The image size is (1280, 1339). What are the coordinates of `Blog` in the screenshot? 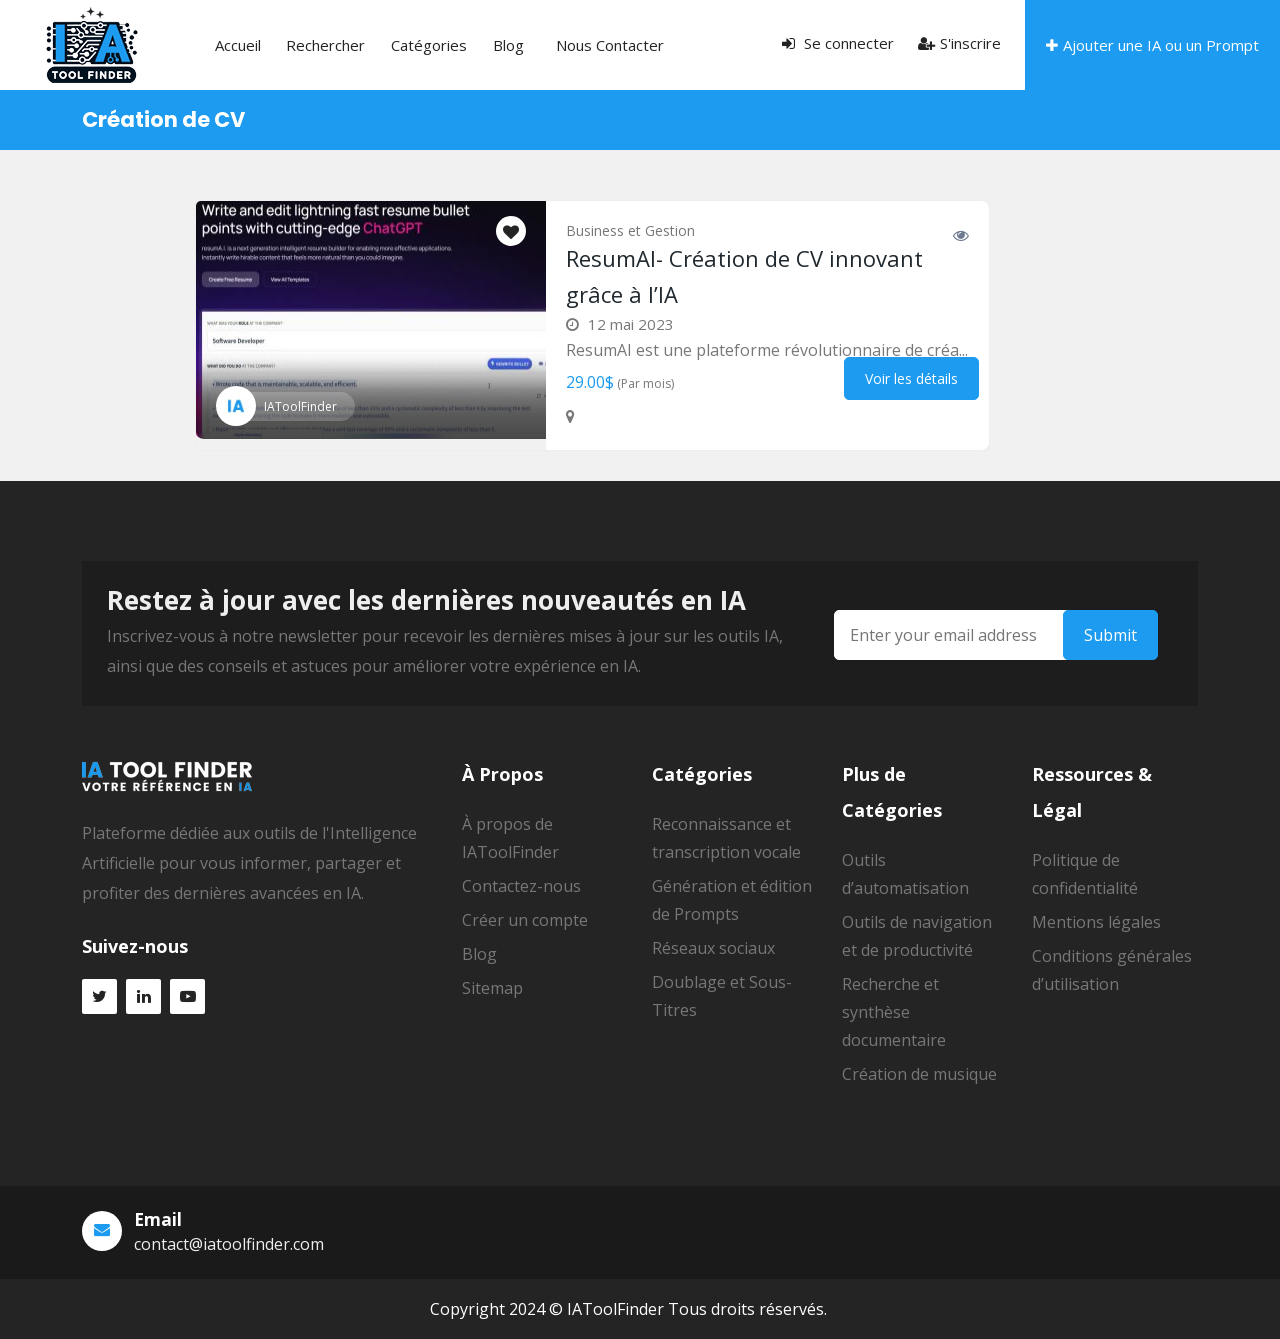 It's located at (446, 45).